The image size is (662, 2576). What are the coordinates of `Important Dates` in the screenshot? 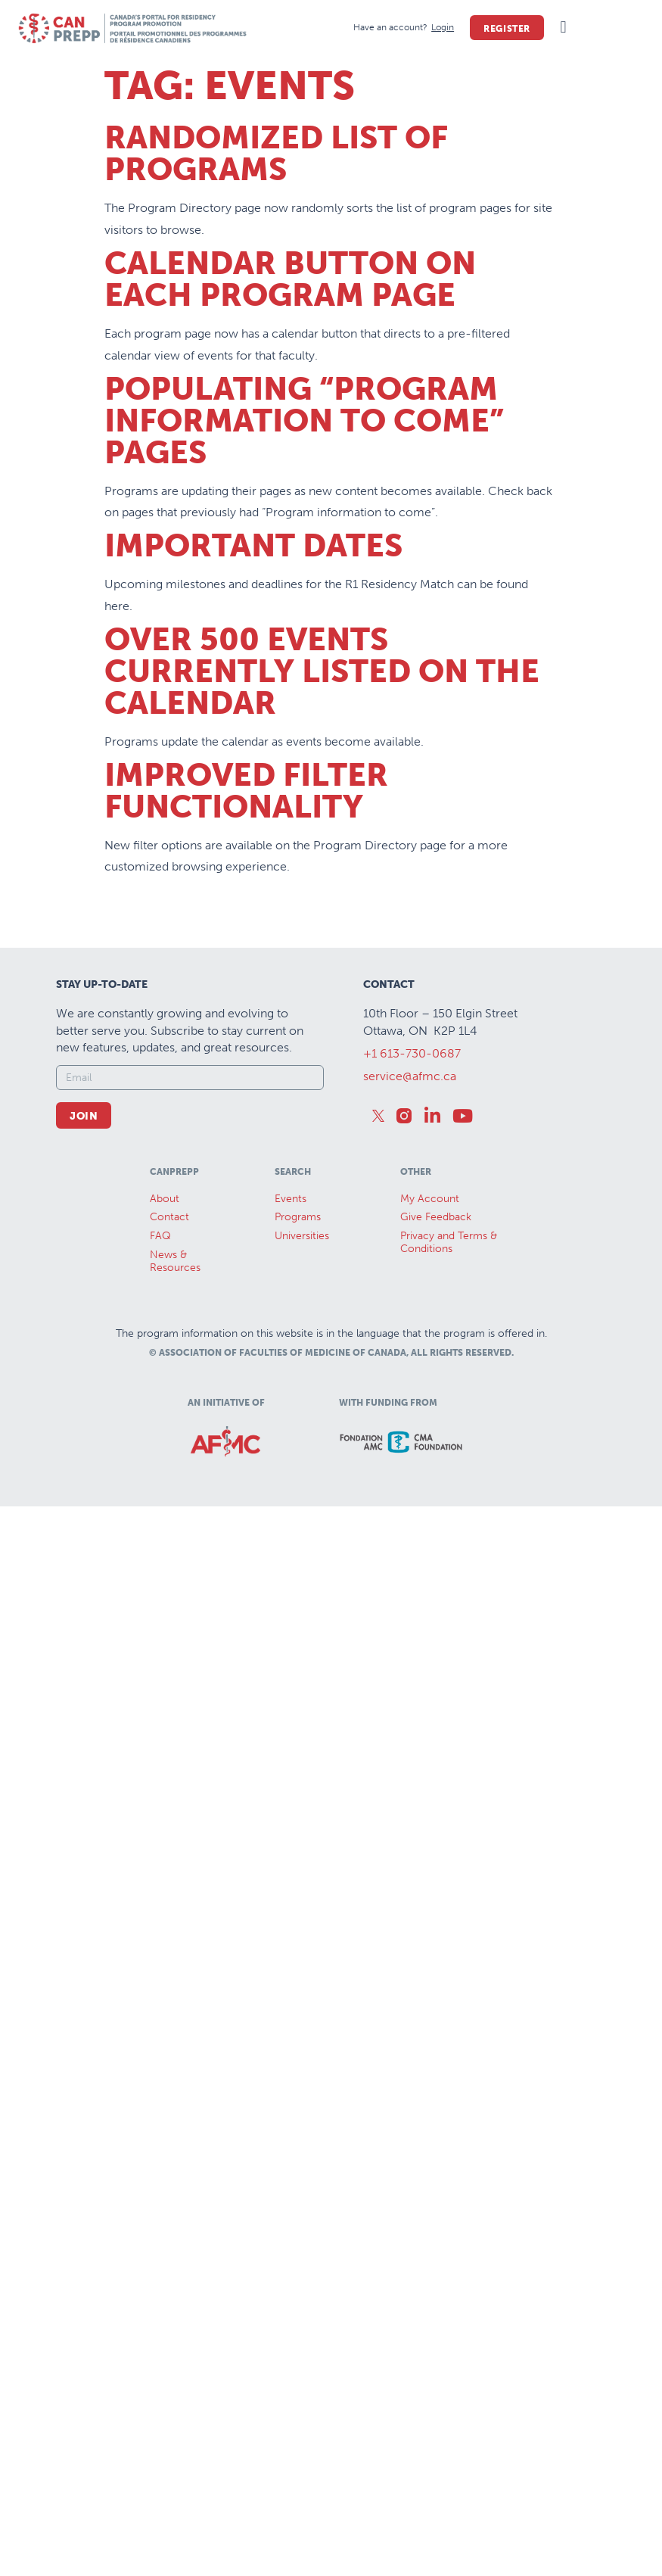 It's located at (253, 546).